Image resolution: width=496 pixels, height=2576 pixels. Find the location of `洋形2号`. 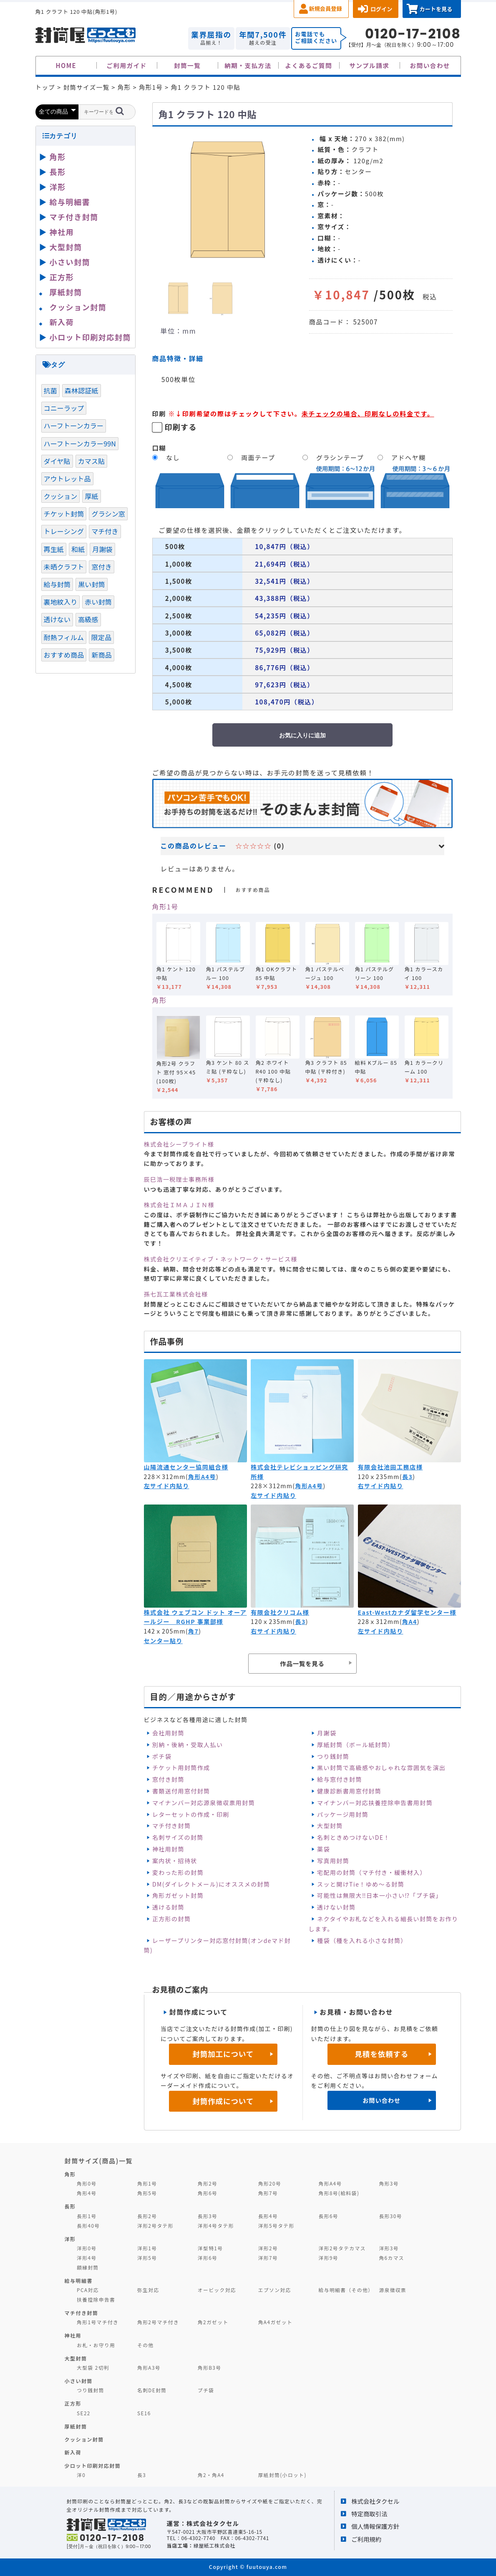

洋形2号 is located at coordinates (268, 2248).